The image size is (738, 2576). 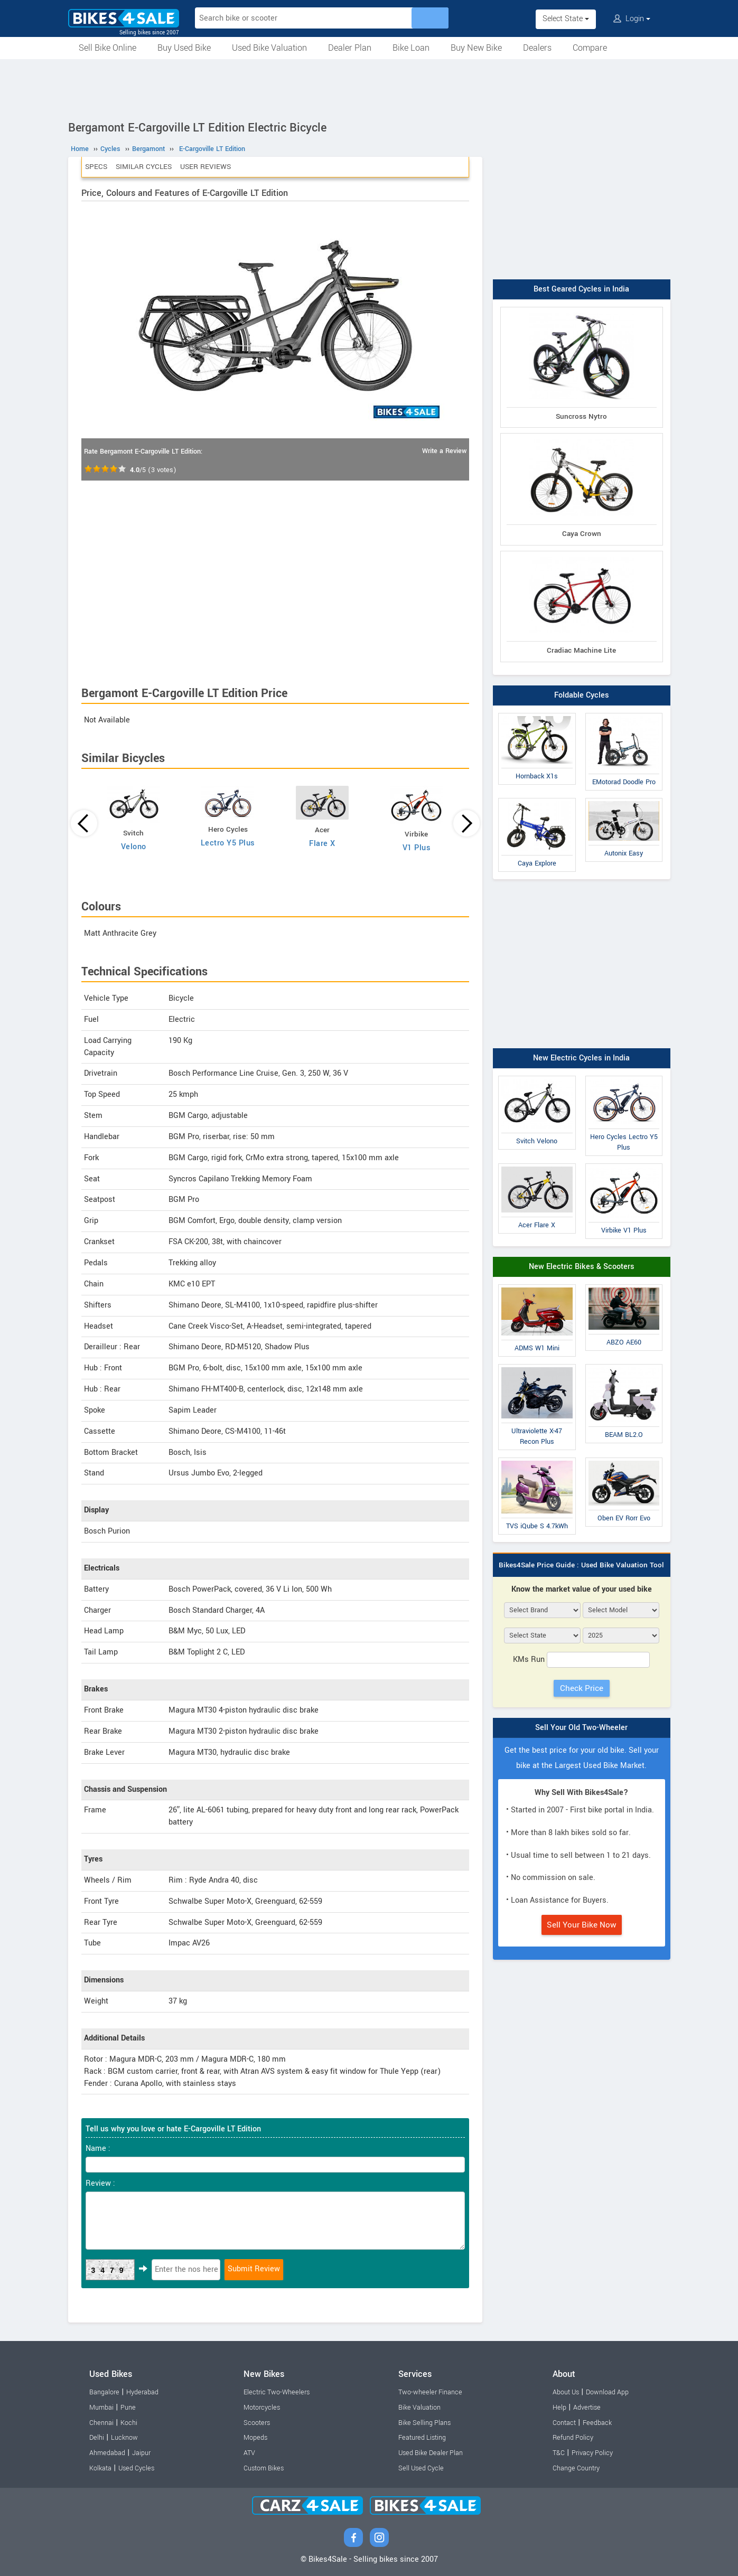 What do you see at coordinates (476, 48) in the screenshot?
I see `Buy New Bike` at bounding box center [476, 48].